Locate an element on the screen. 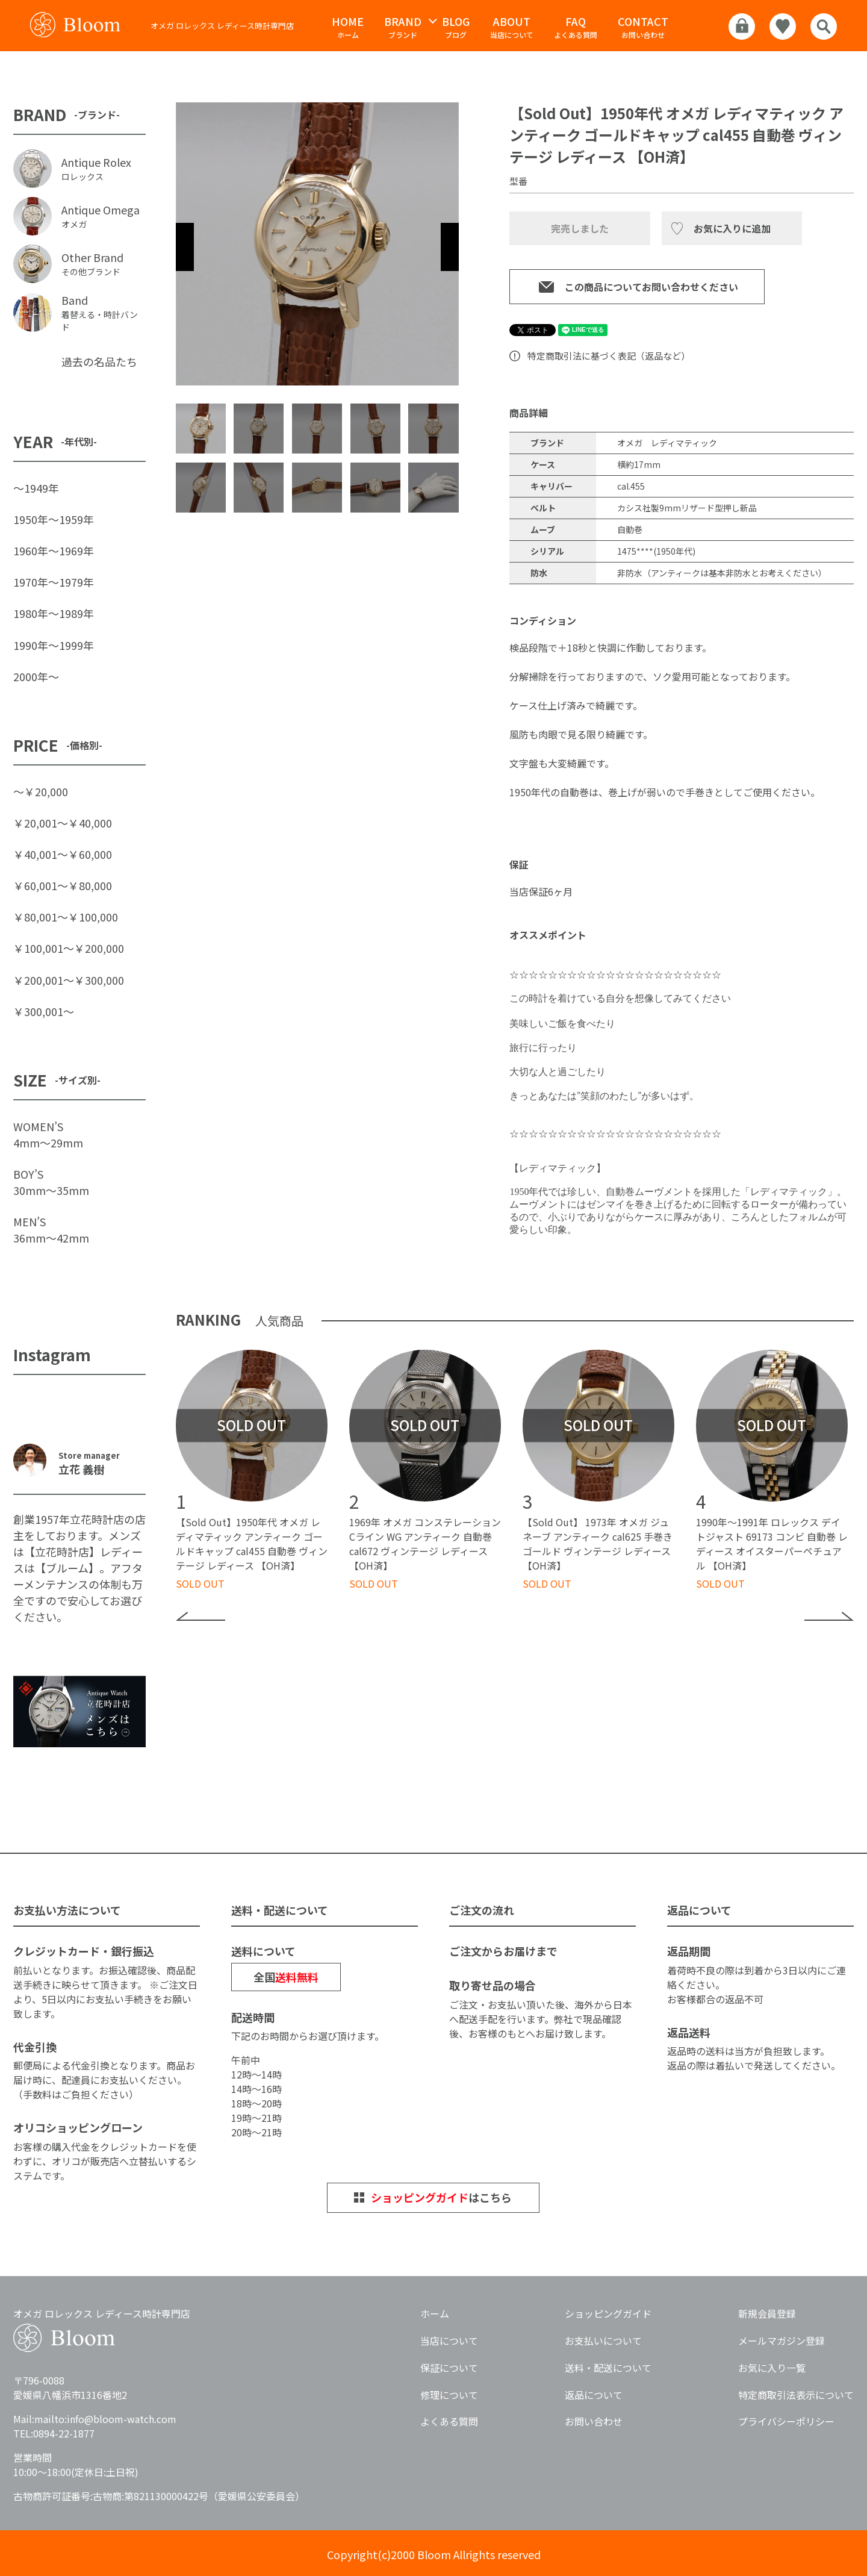  1980年〜1989年 is located at coordinates (53, 613).